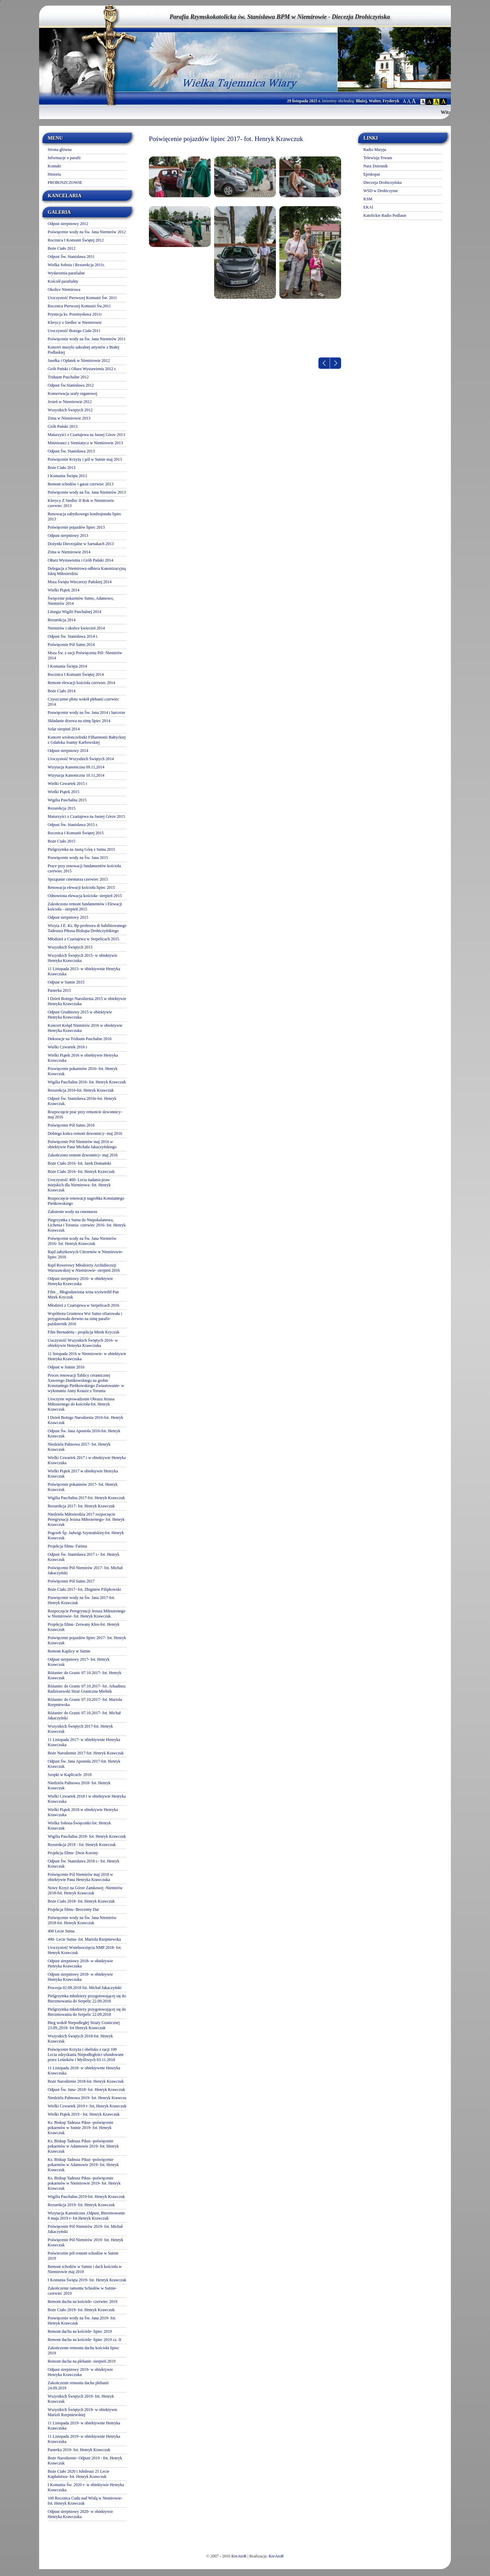  What do you see at coordinates (71, 644) in the screenshot?
I see `Poświęcenie Pól Sutno 2014` at bounding box center [71, 644].